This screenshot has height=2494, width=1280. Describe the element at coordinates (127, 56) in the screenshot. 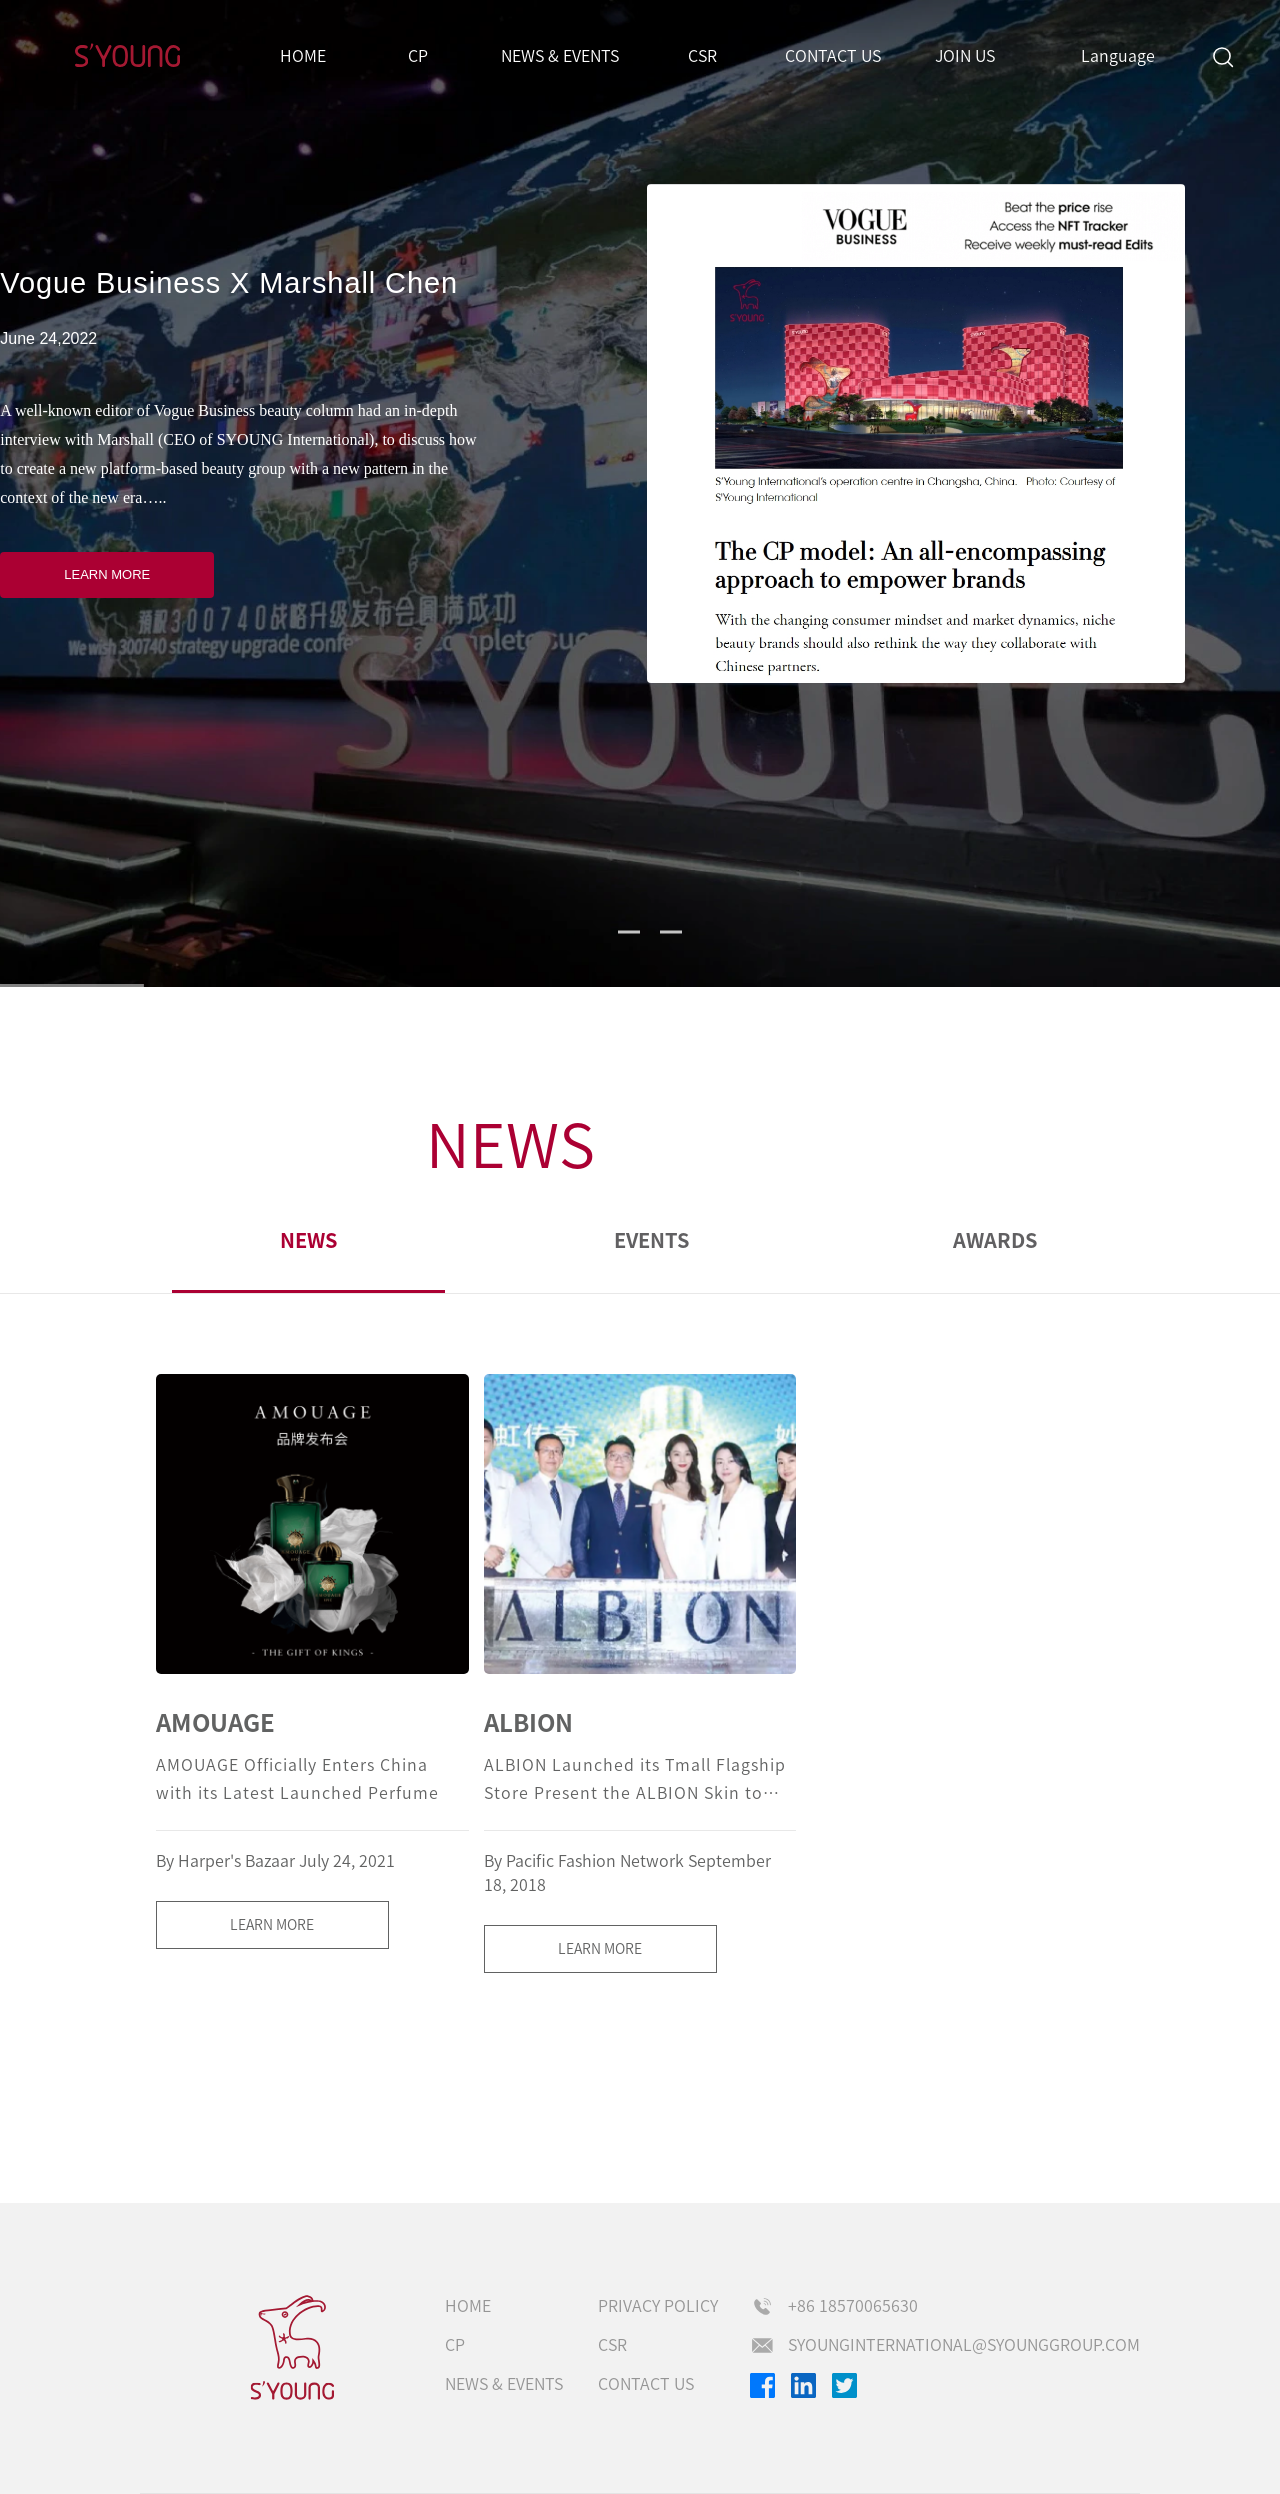

I see `S'Young` at that location.